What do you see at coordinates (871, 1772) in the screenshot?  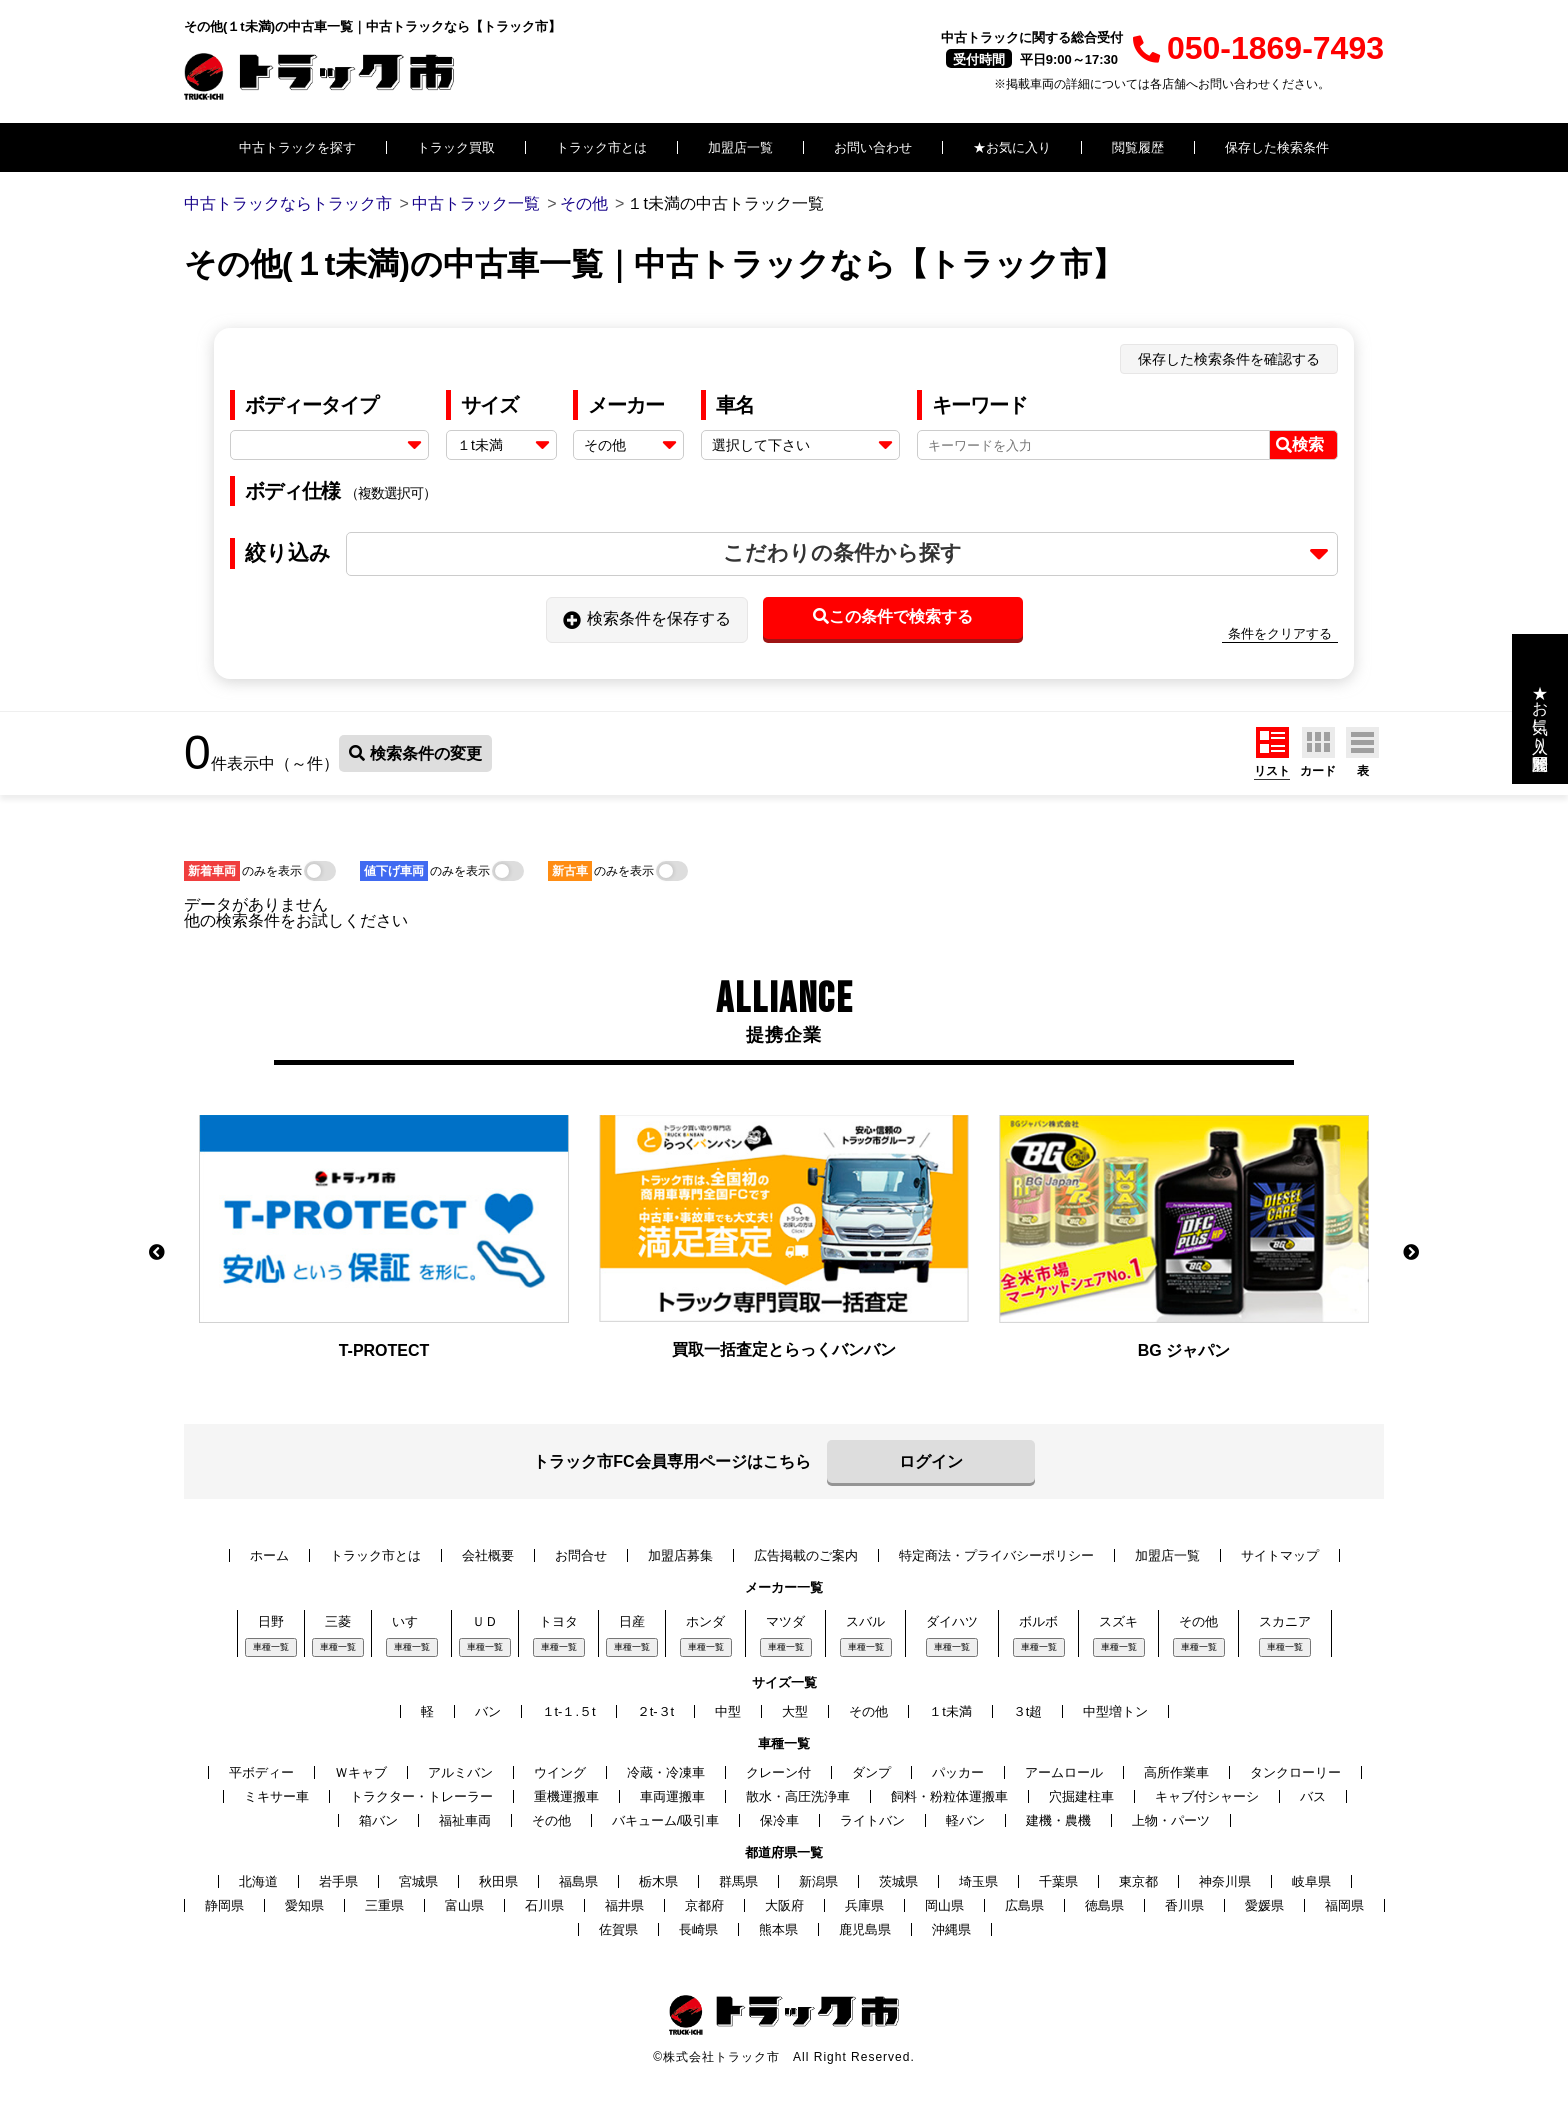 I see `ダンプ` at bounding box center [871, 1772].